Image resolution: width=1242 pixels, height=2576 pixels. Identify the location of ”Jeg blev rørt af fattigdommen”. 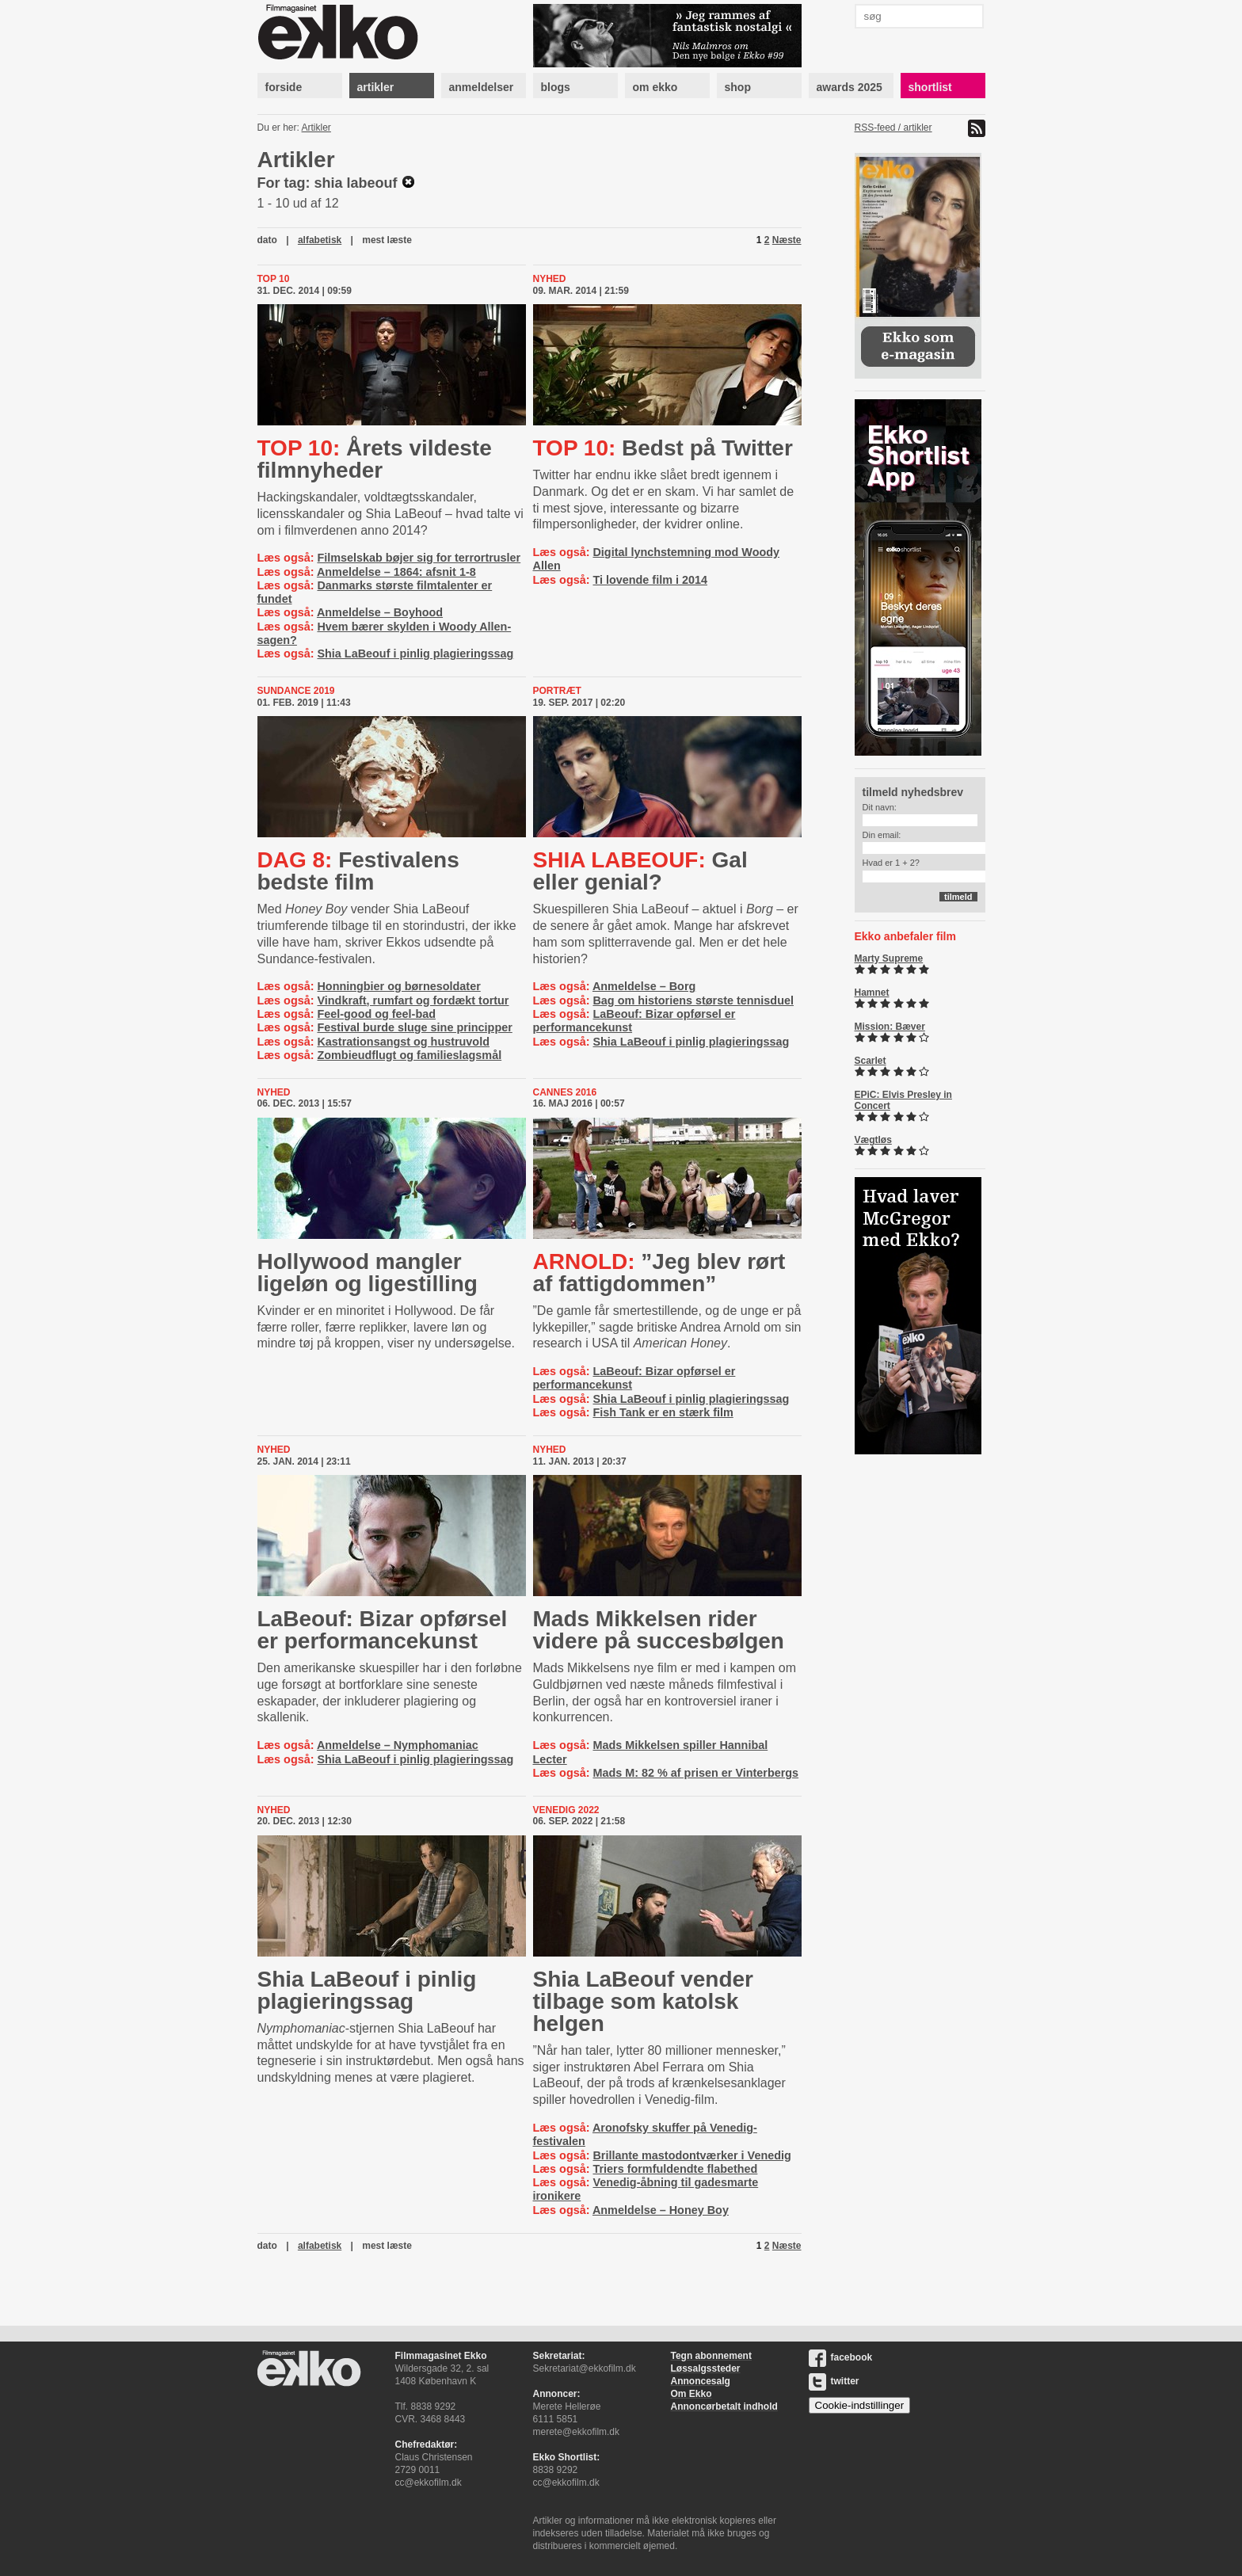
(659, 1272).